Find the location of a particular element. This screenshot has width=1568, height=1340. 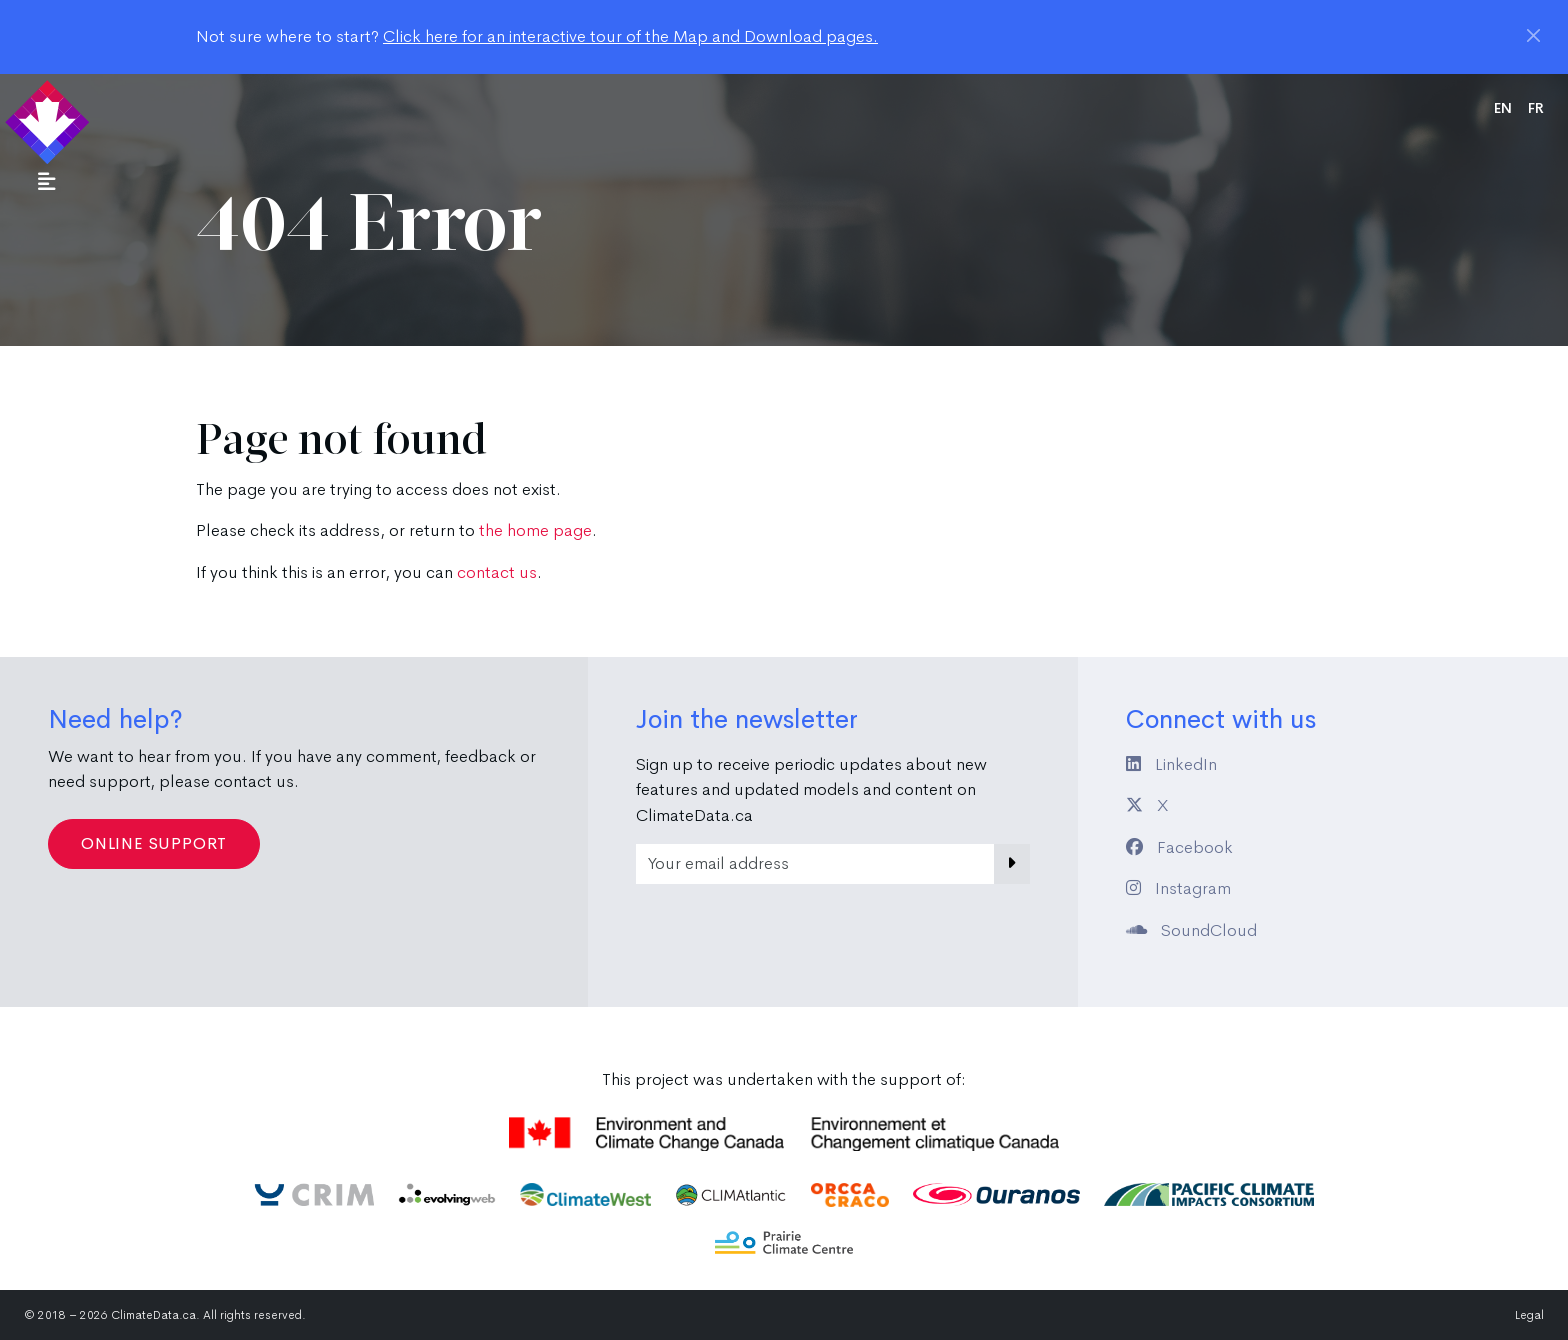

Legal is located at coordinates (1529, 1315).